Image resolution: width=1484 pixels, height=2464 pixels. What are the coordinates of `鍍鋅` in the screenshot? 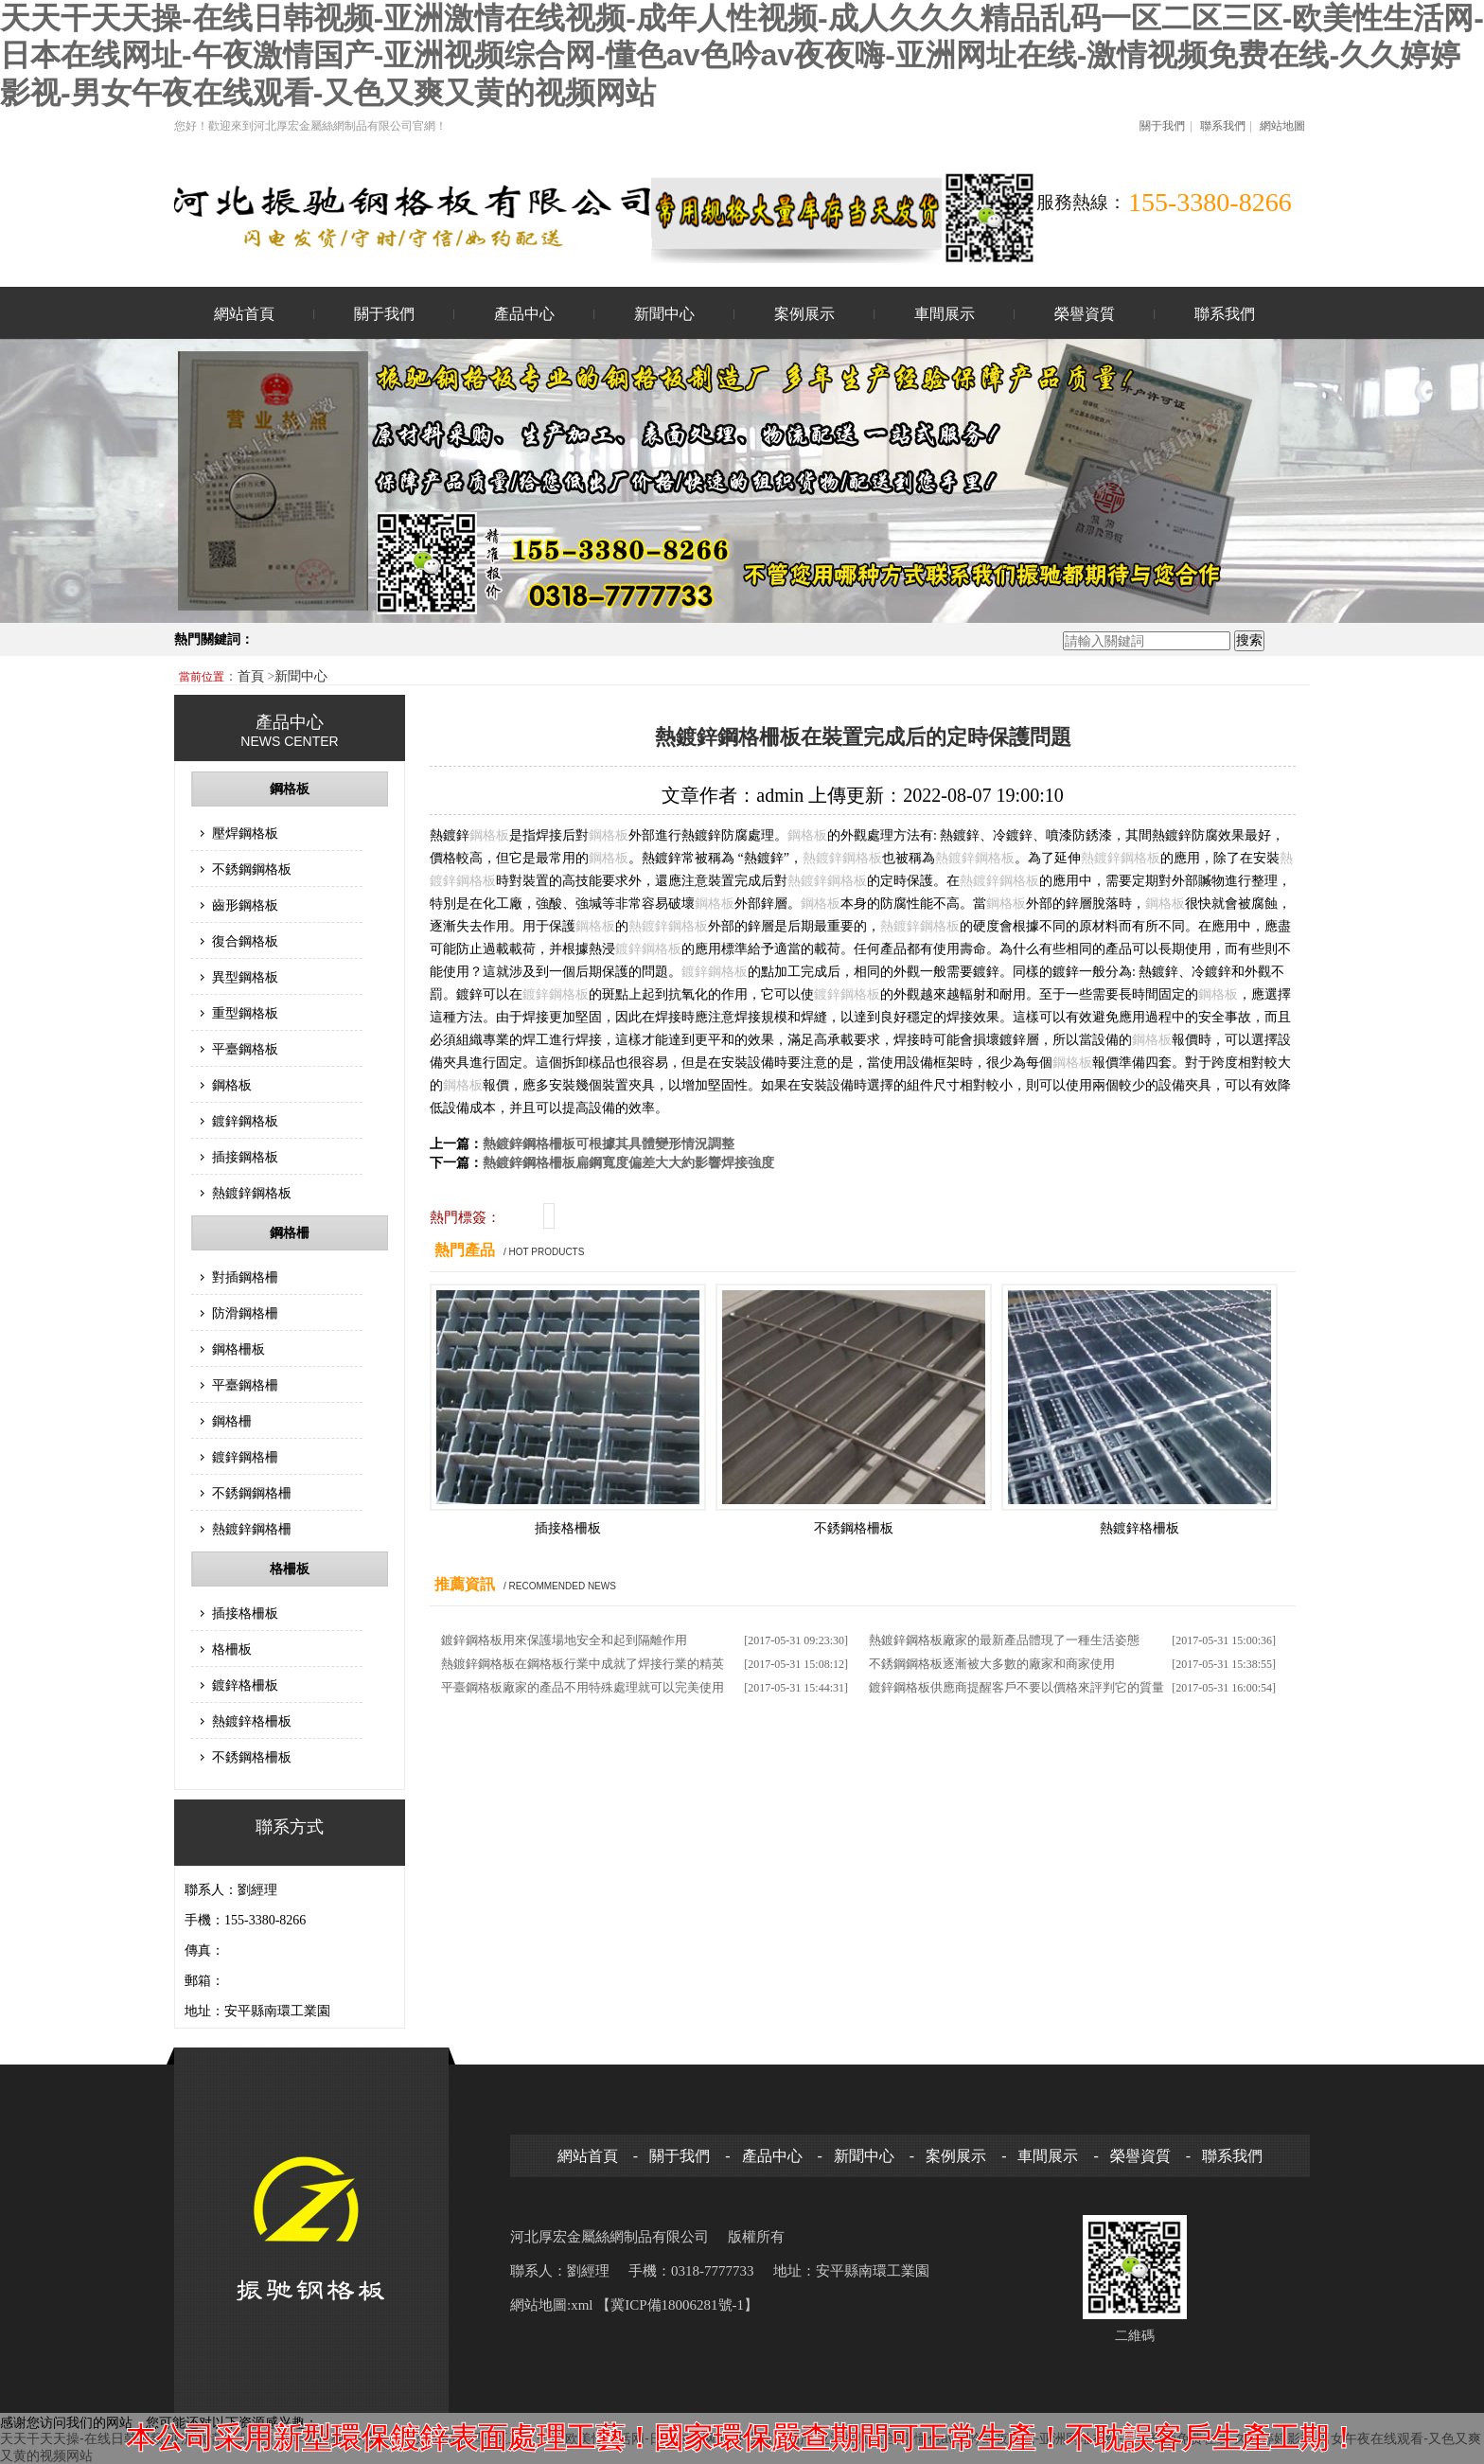 It's located at (829, 858).